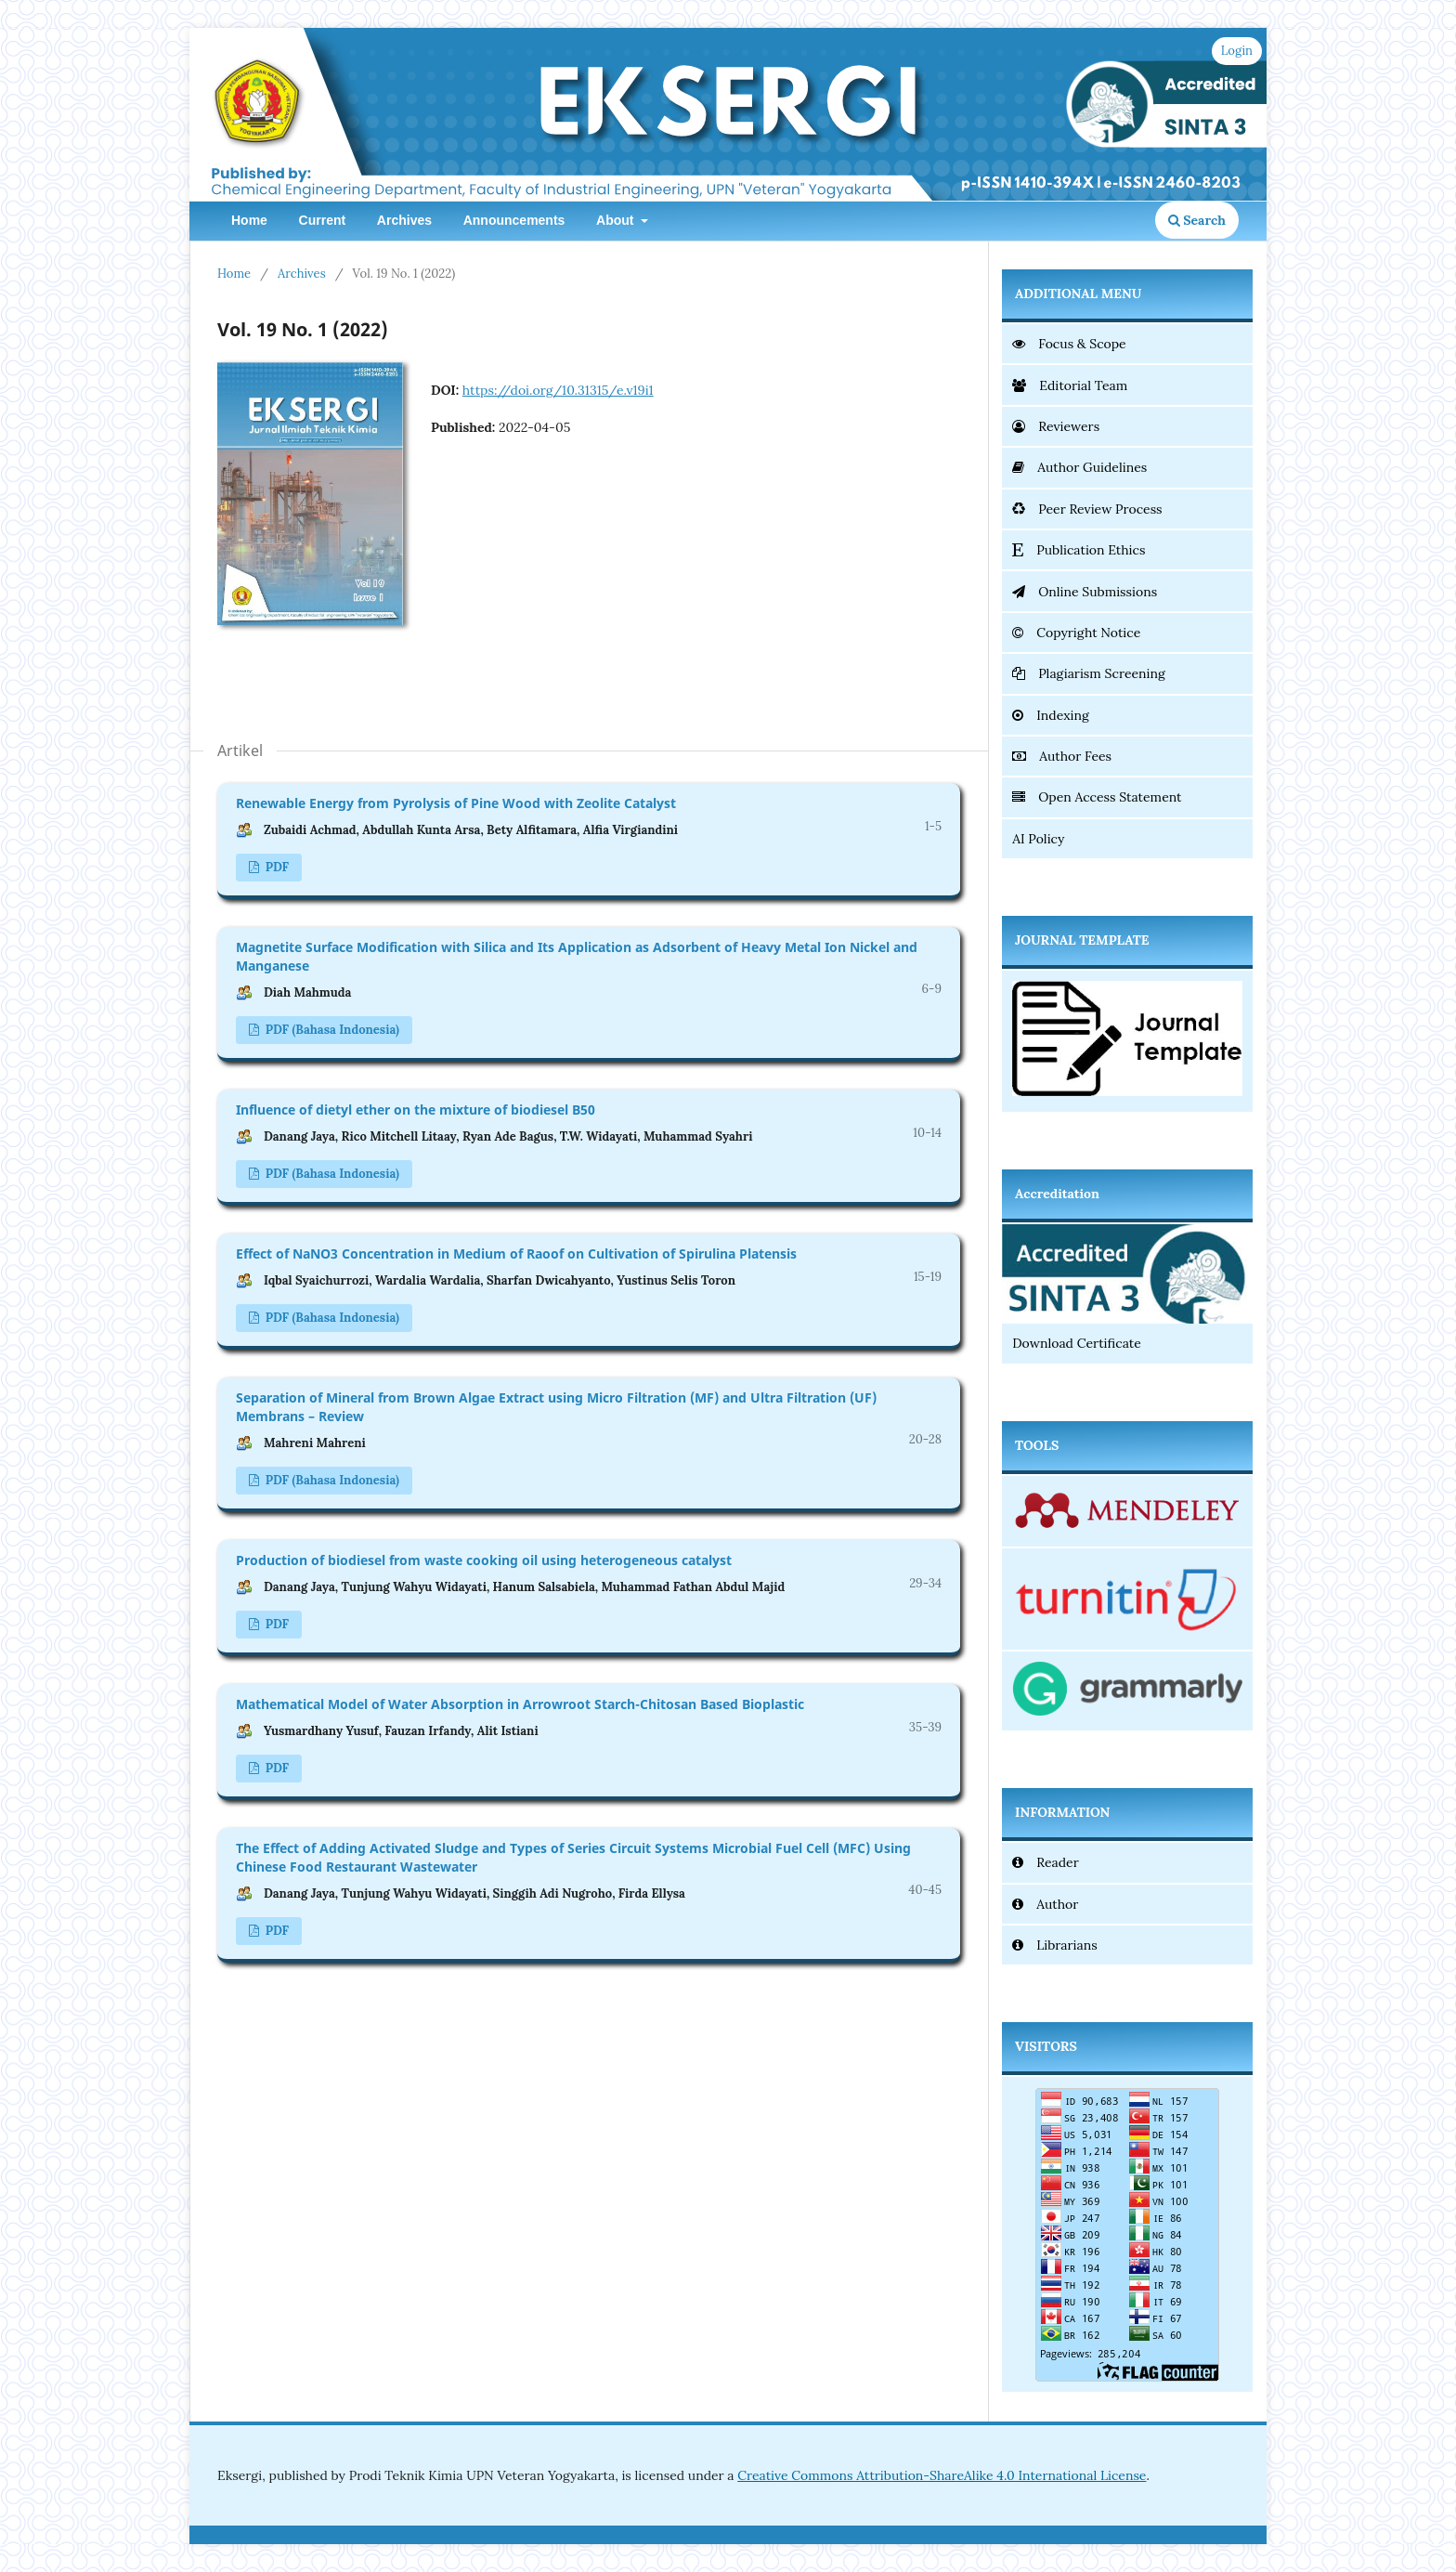 Image resolution: width=1456 pixels, height=2572 pixels. What do you see at coordinates (1069, 343) in the screenshot?
I see `Focus & Scope` at bounding box center [1069, 343].